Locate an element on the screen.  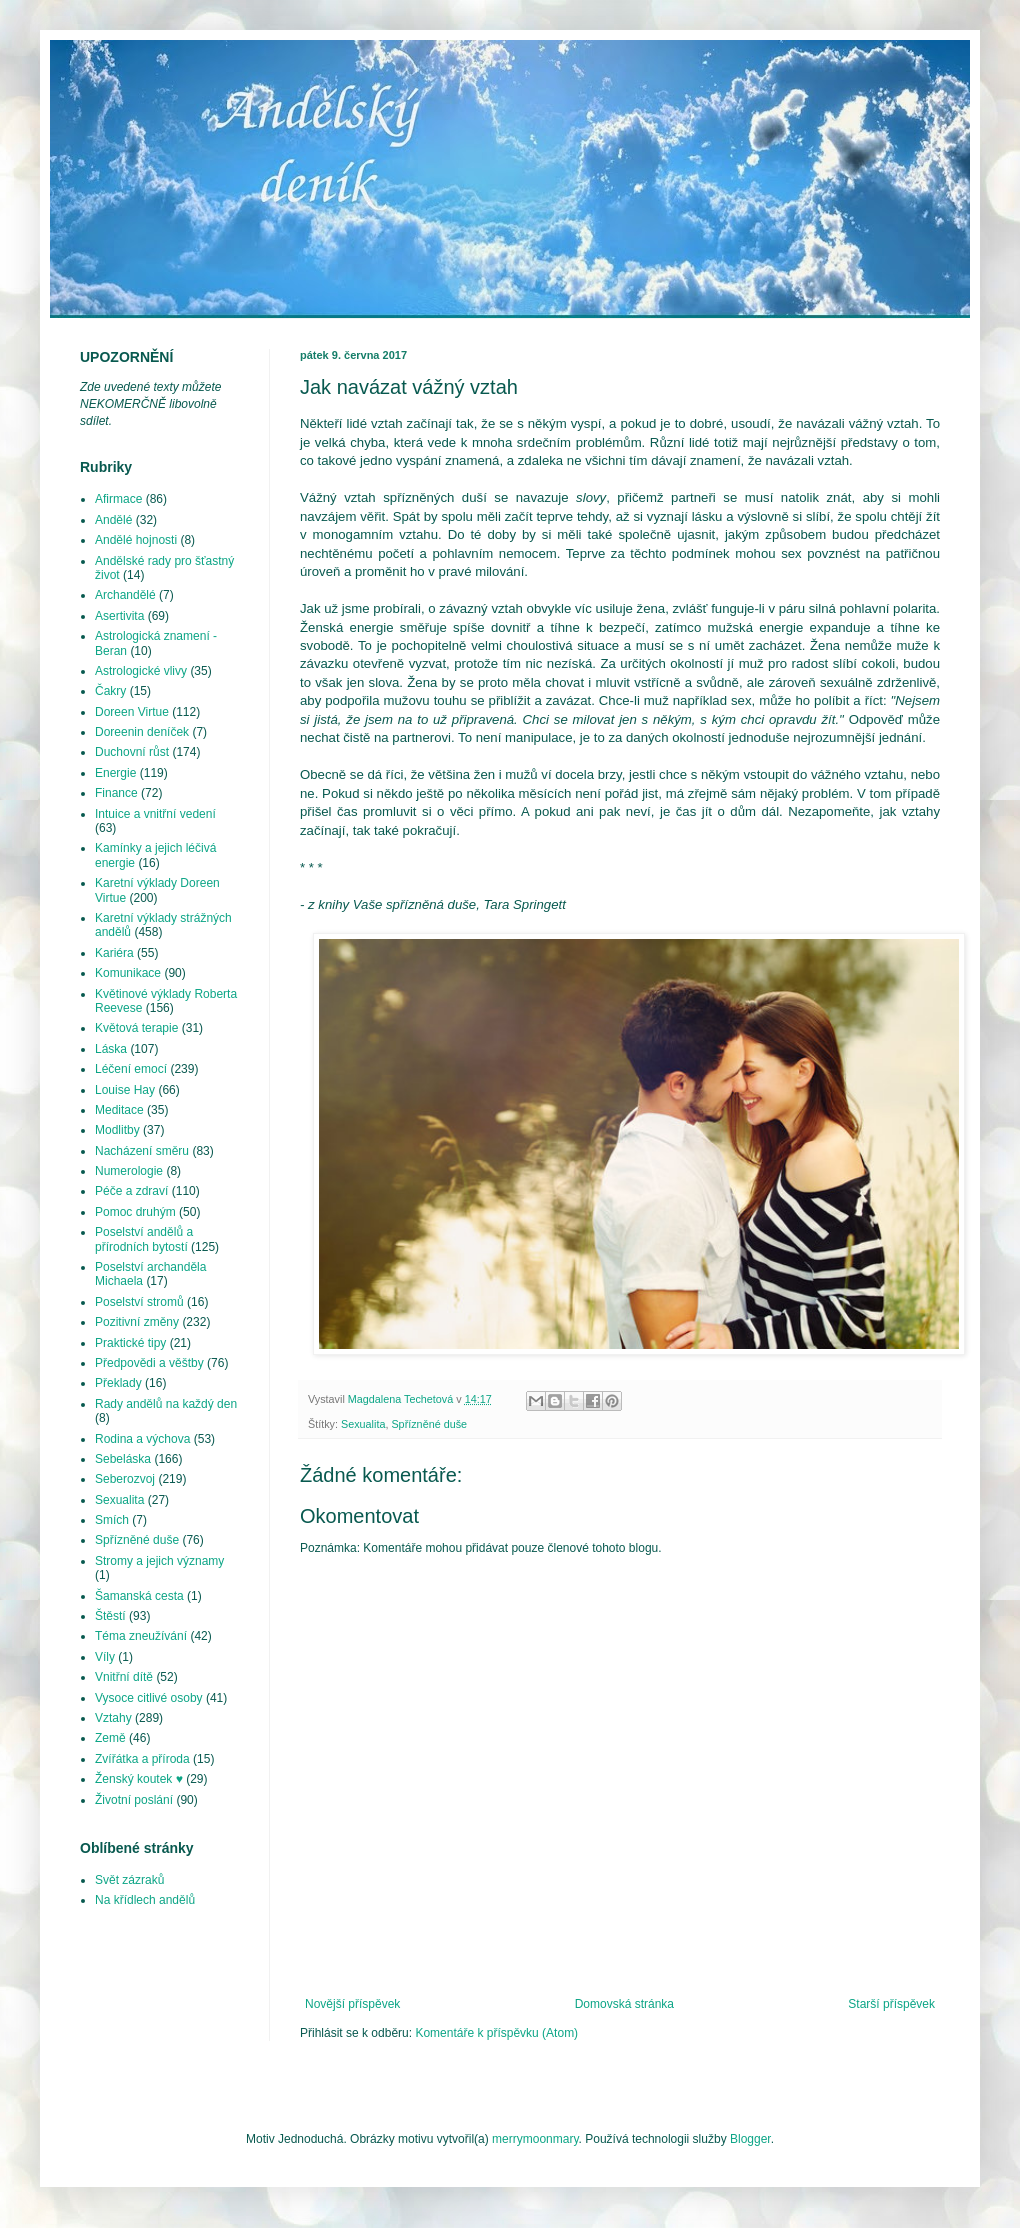
Pomoc druhým is located at coordinates (135, 1212).